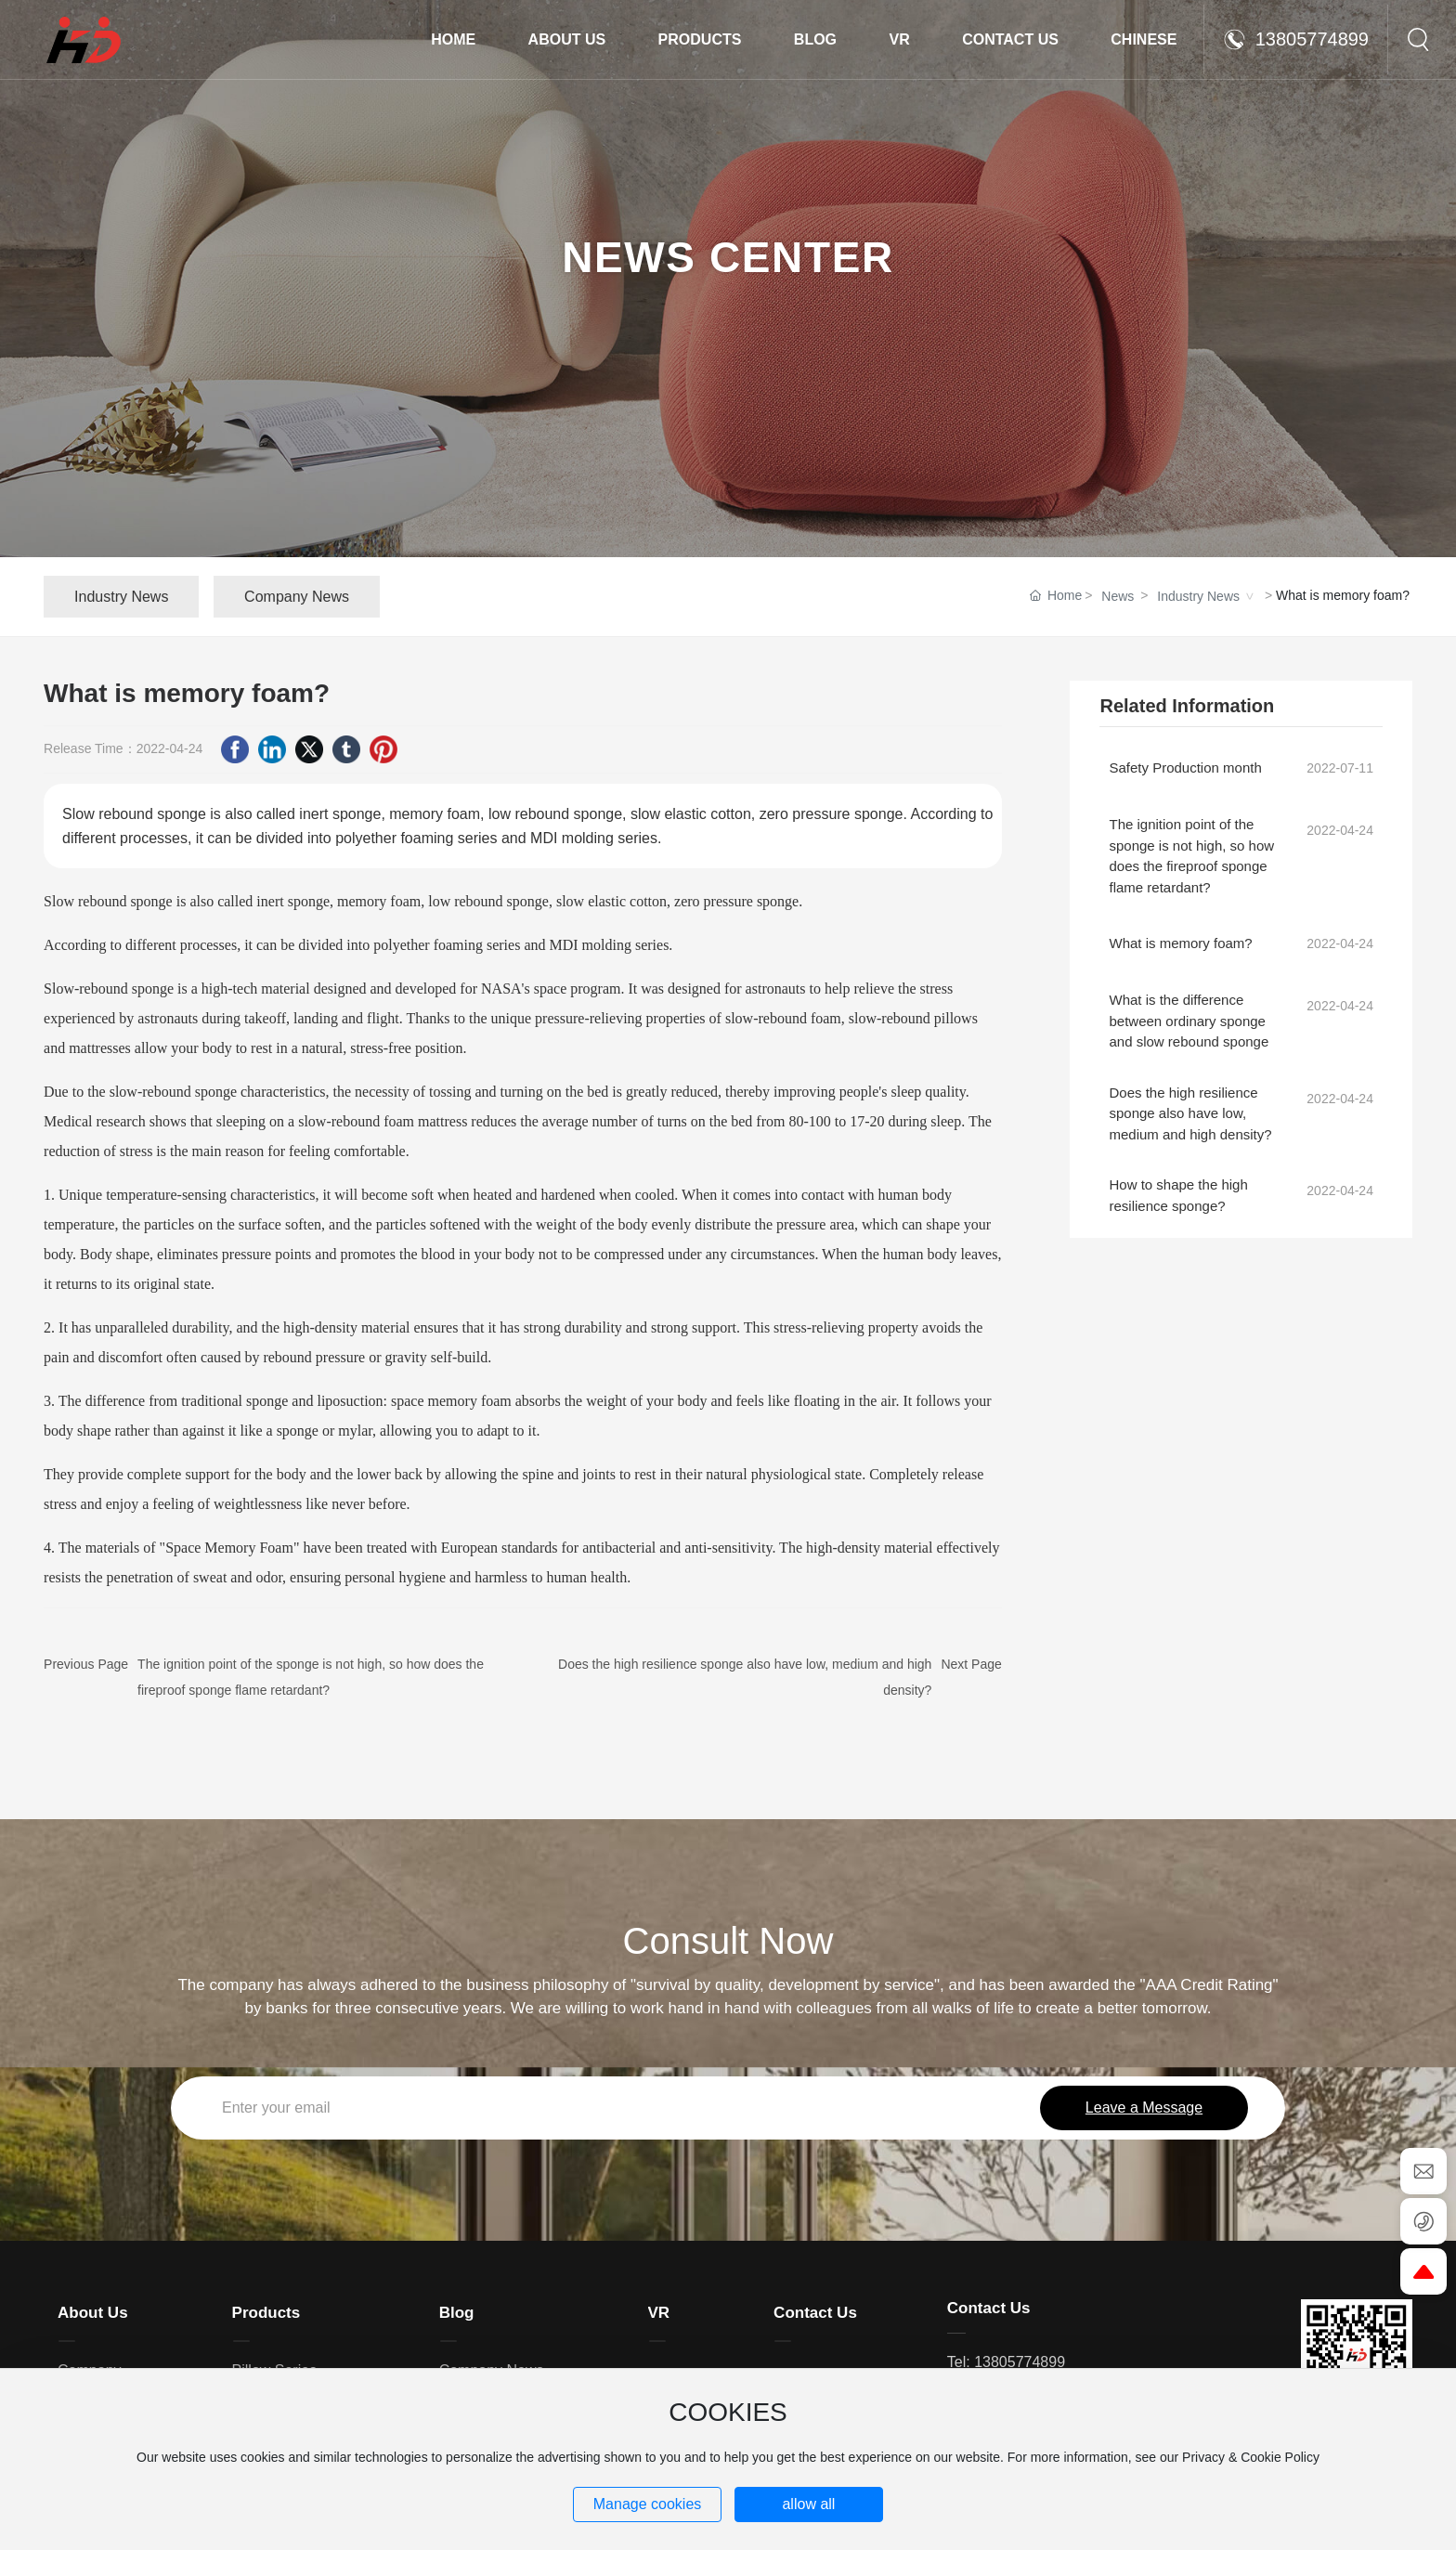  Describe the element at coordinates (1180, 943) in the screenshot. I see `What is memory foam?` at that location.